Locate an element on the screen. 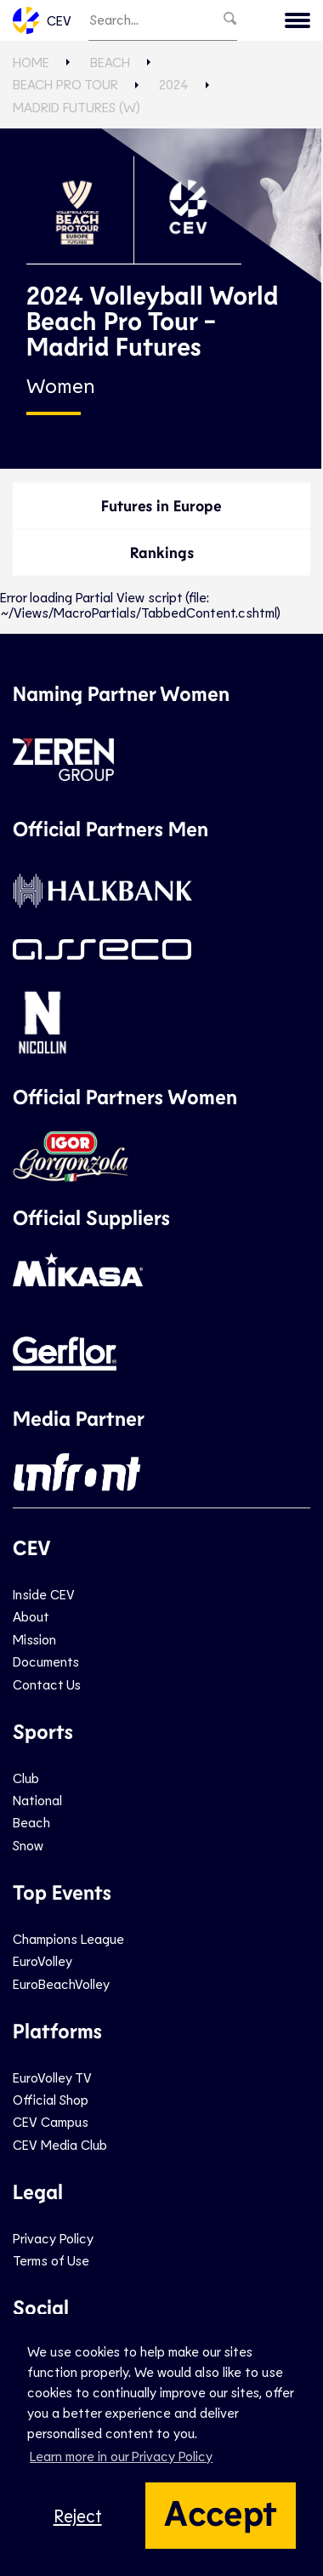 The height and width of the screenshot is (2576, 323). Club is located at coordinates (26, 1778).